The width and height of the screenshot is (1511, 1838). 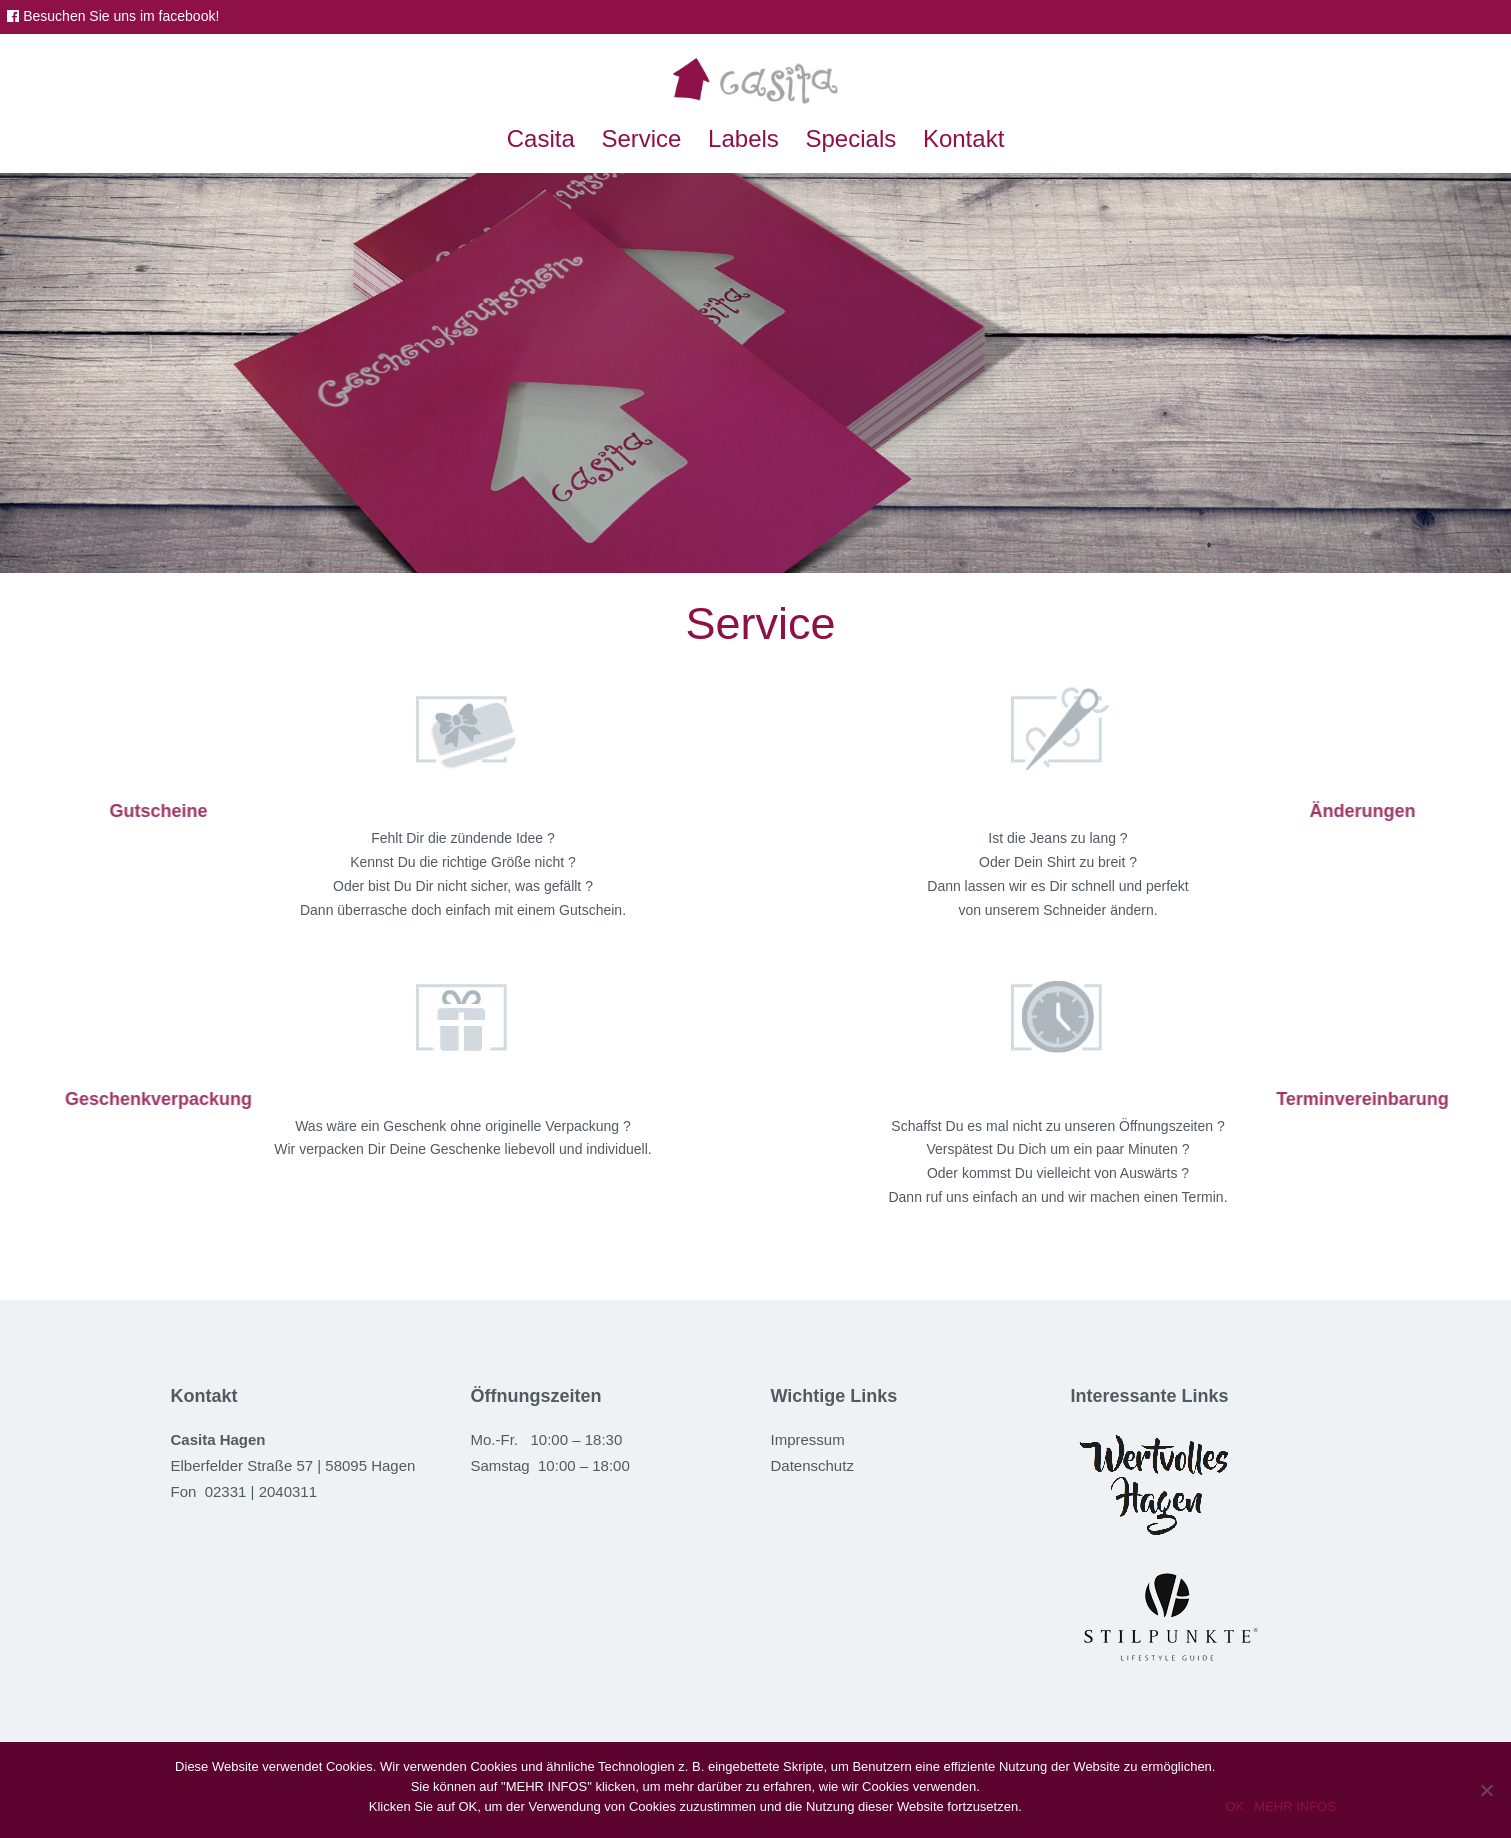 What do you see at coordinates (1295, 1806) in the screenshot?
I see `MEHR INFOS` at bounding box center [1295, 1806].